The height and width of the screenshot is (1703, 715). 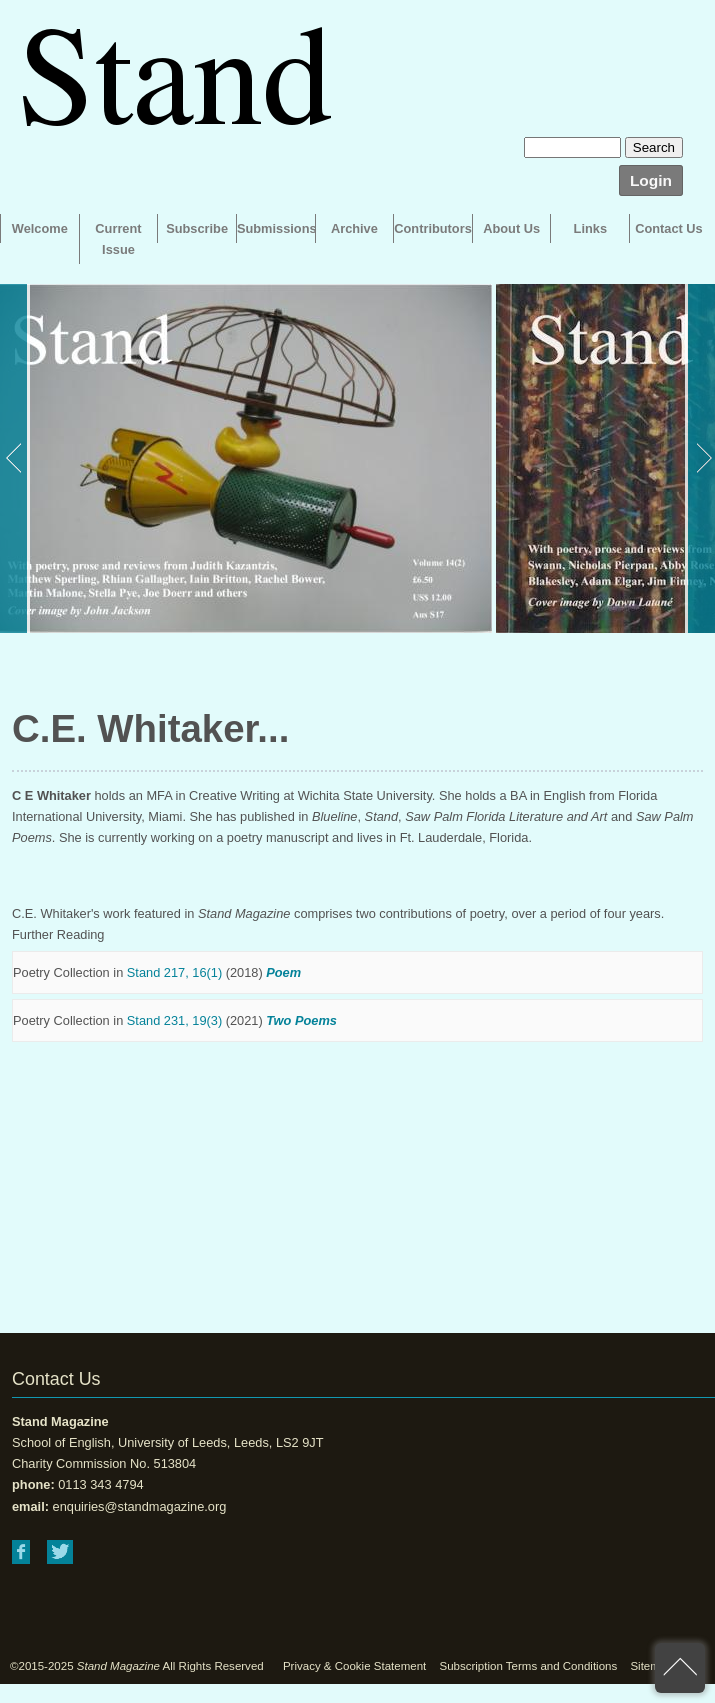 What do you see at coordinates (174, 1020) in the screenshot?
I see `Stand 231, 19(3)` at bounding box center [174, 1020].